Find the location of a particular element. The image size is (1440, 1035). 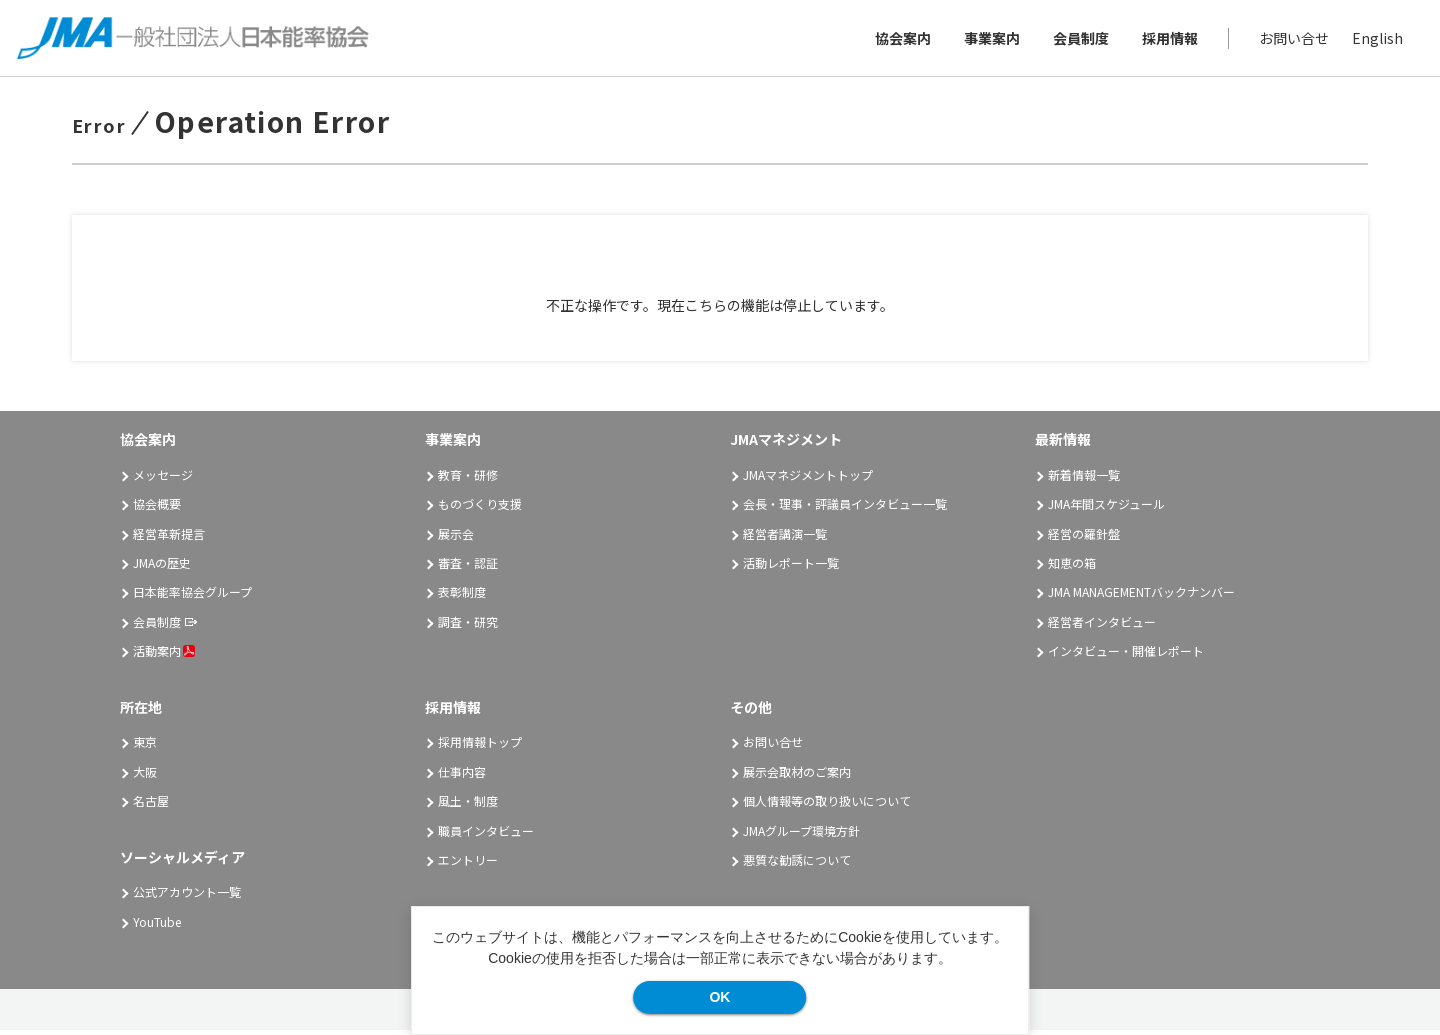

採用情報トップ is located at coordinates (480, 747).